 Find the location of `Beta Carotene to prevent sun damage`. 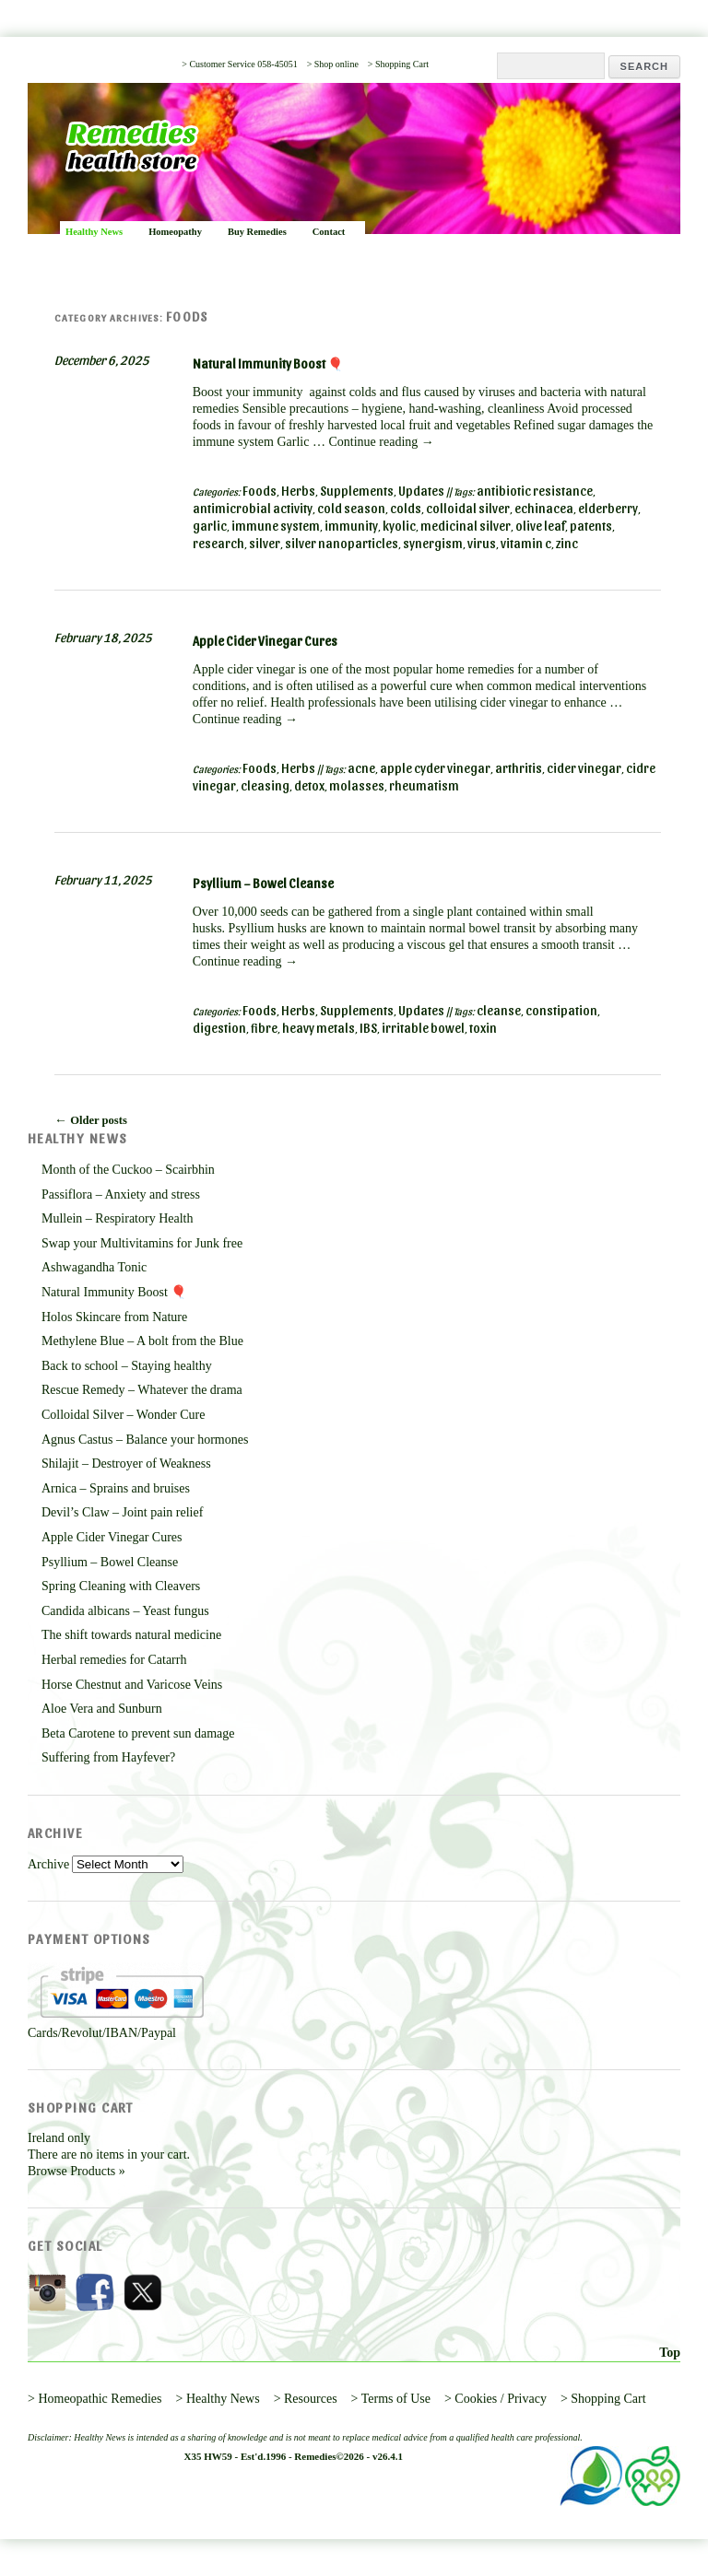

Beta Carotene to prevent sun damage is located at coordinates (138, 1733).